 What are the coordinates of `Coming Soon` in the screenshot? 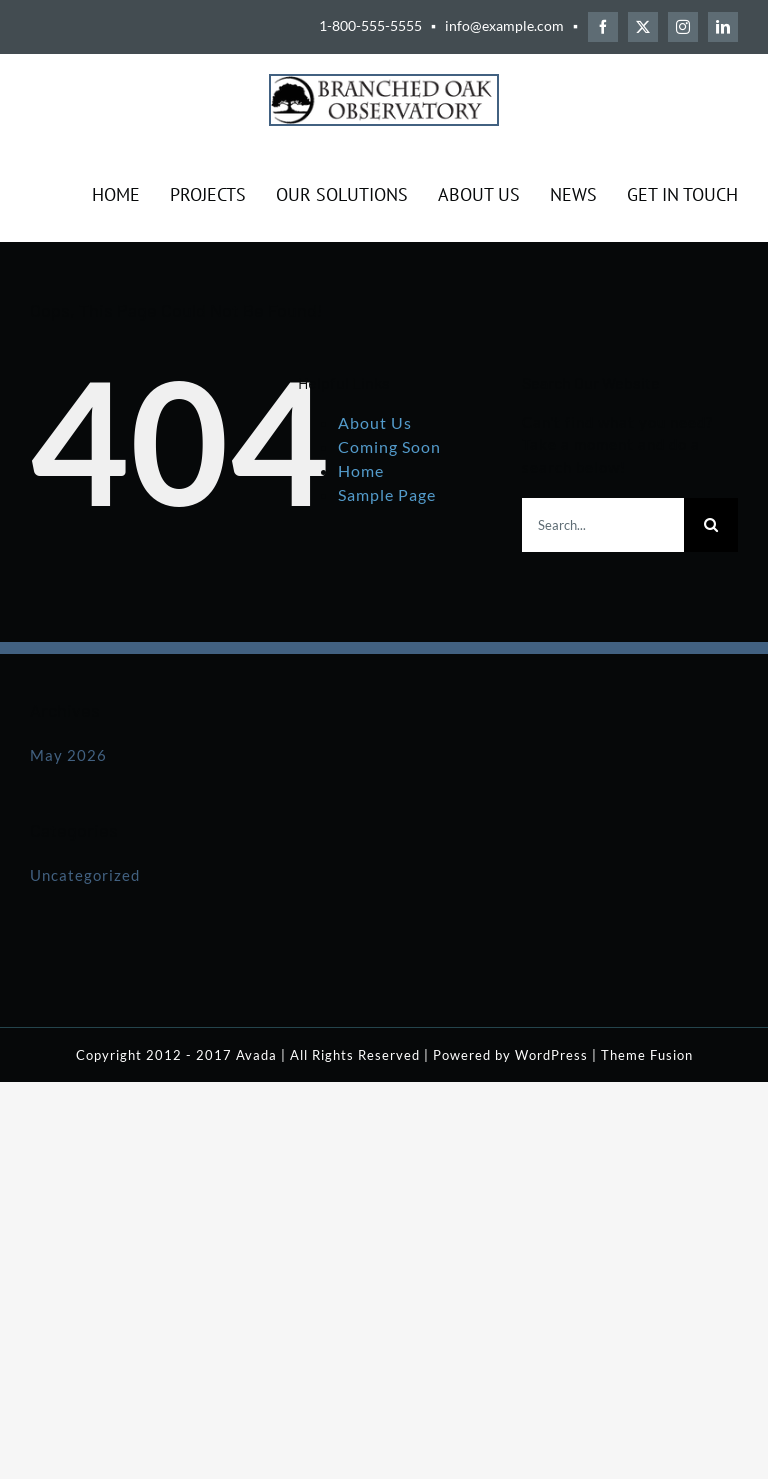 It's located at (389, 446).